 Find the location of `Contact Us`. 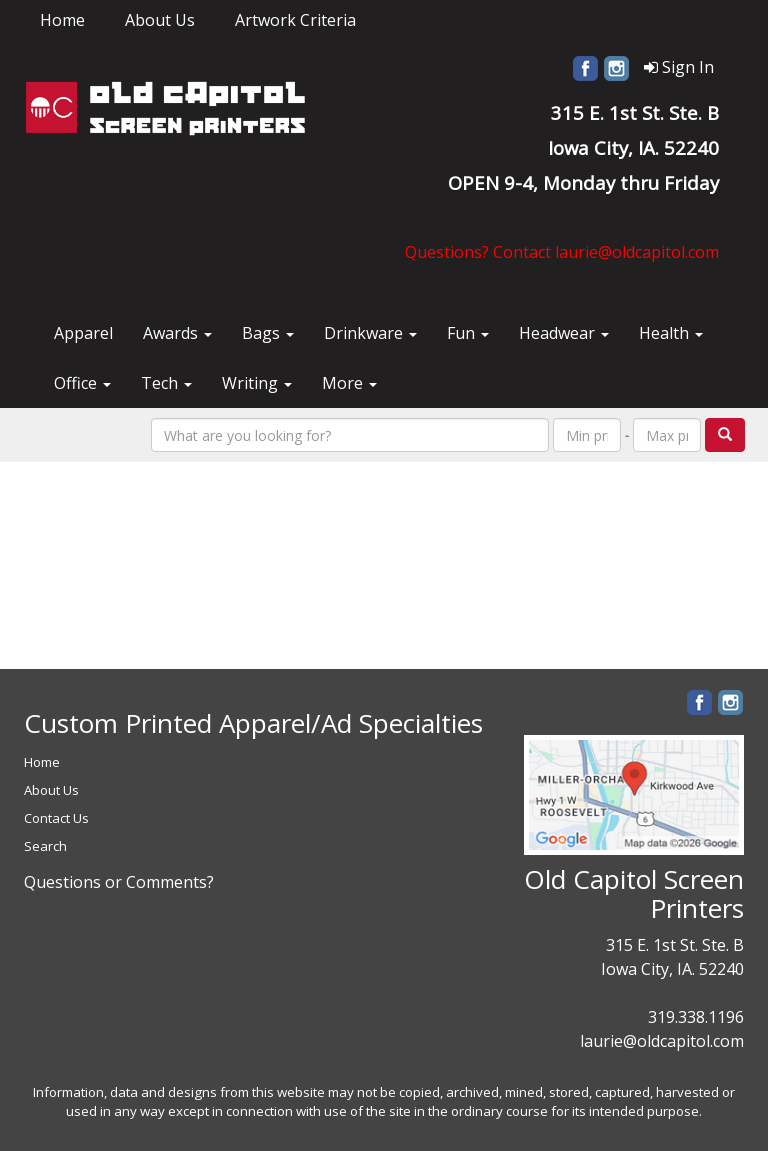

Contact Us is located at coordinates (56, 818).